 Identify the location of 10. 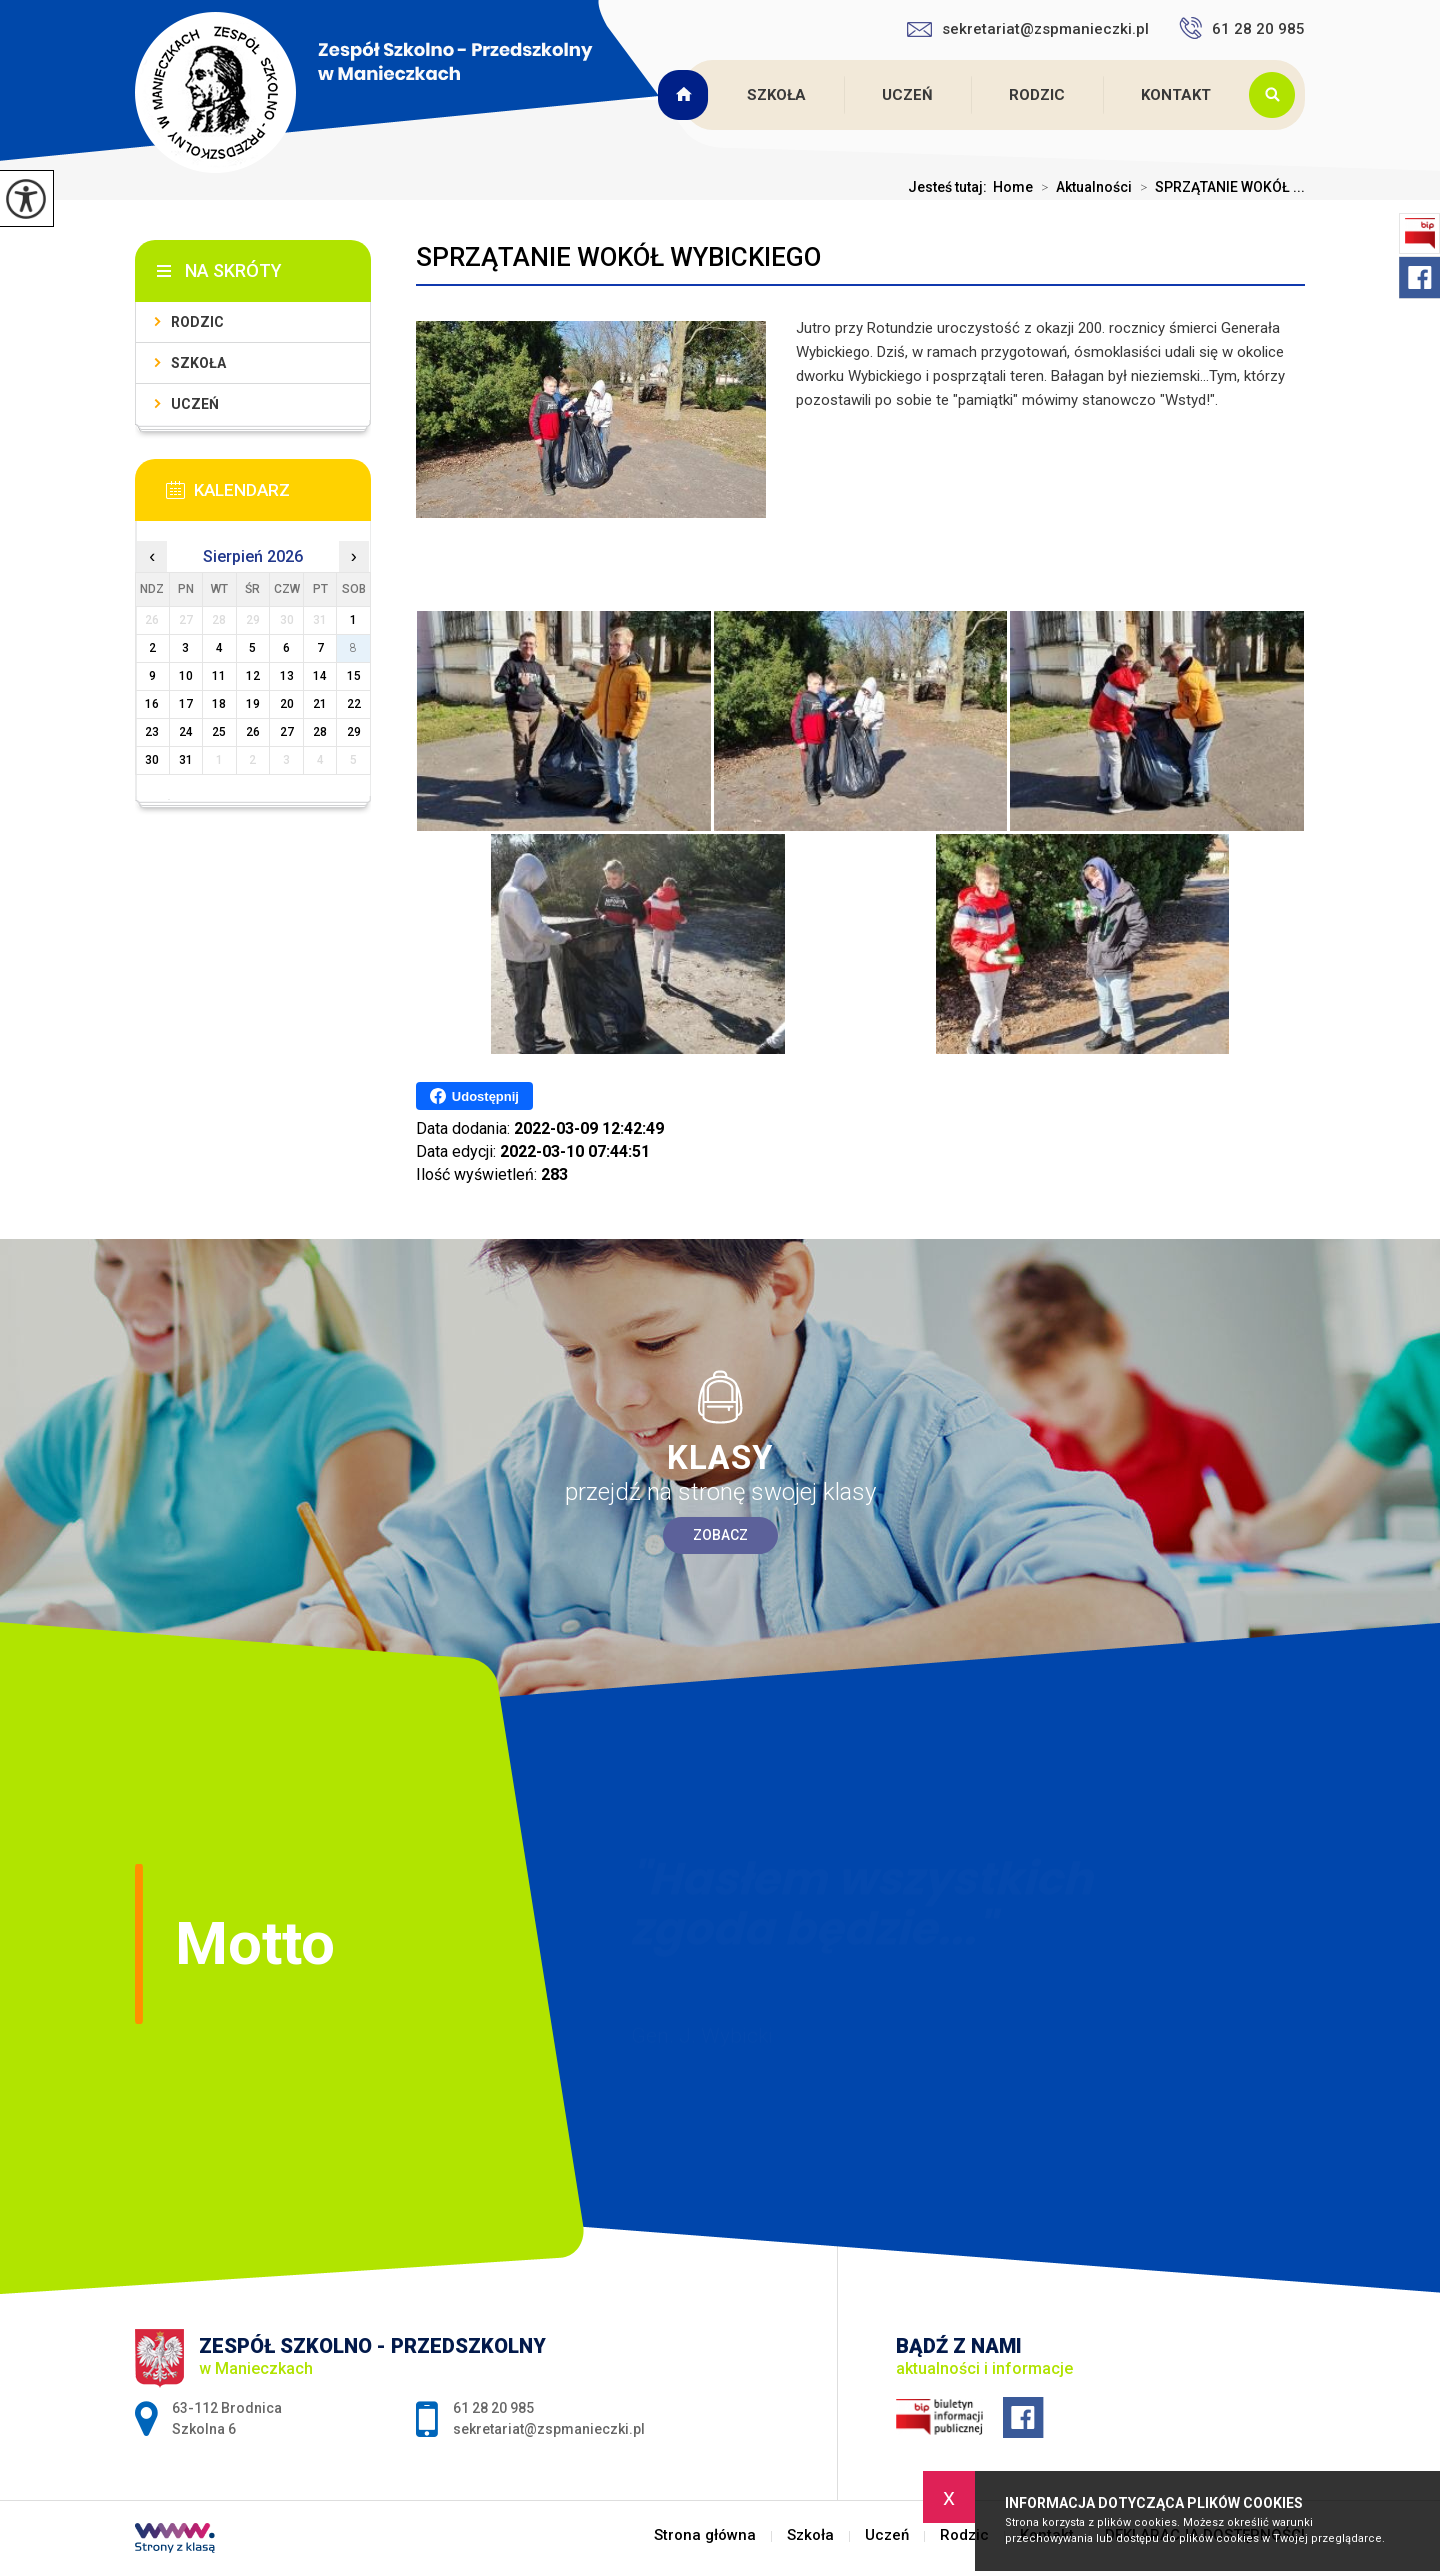
(186, 676).